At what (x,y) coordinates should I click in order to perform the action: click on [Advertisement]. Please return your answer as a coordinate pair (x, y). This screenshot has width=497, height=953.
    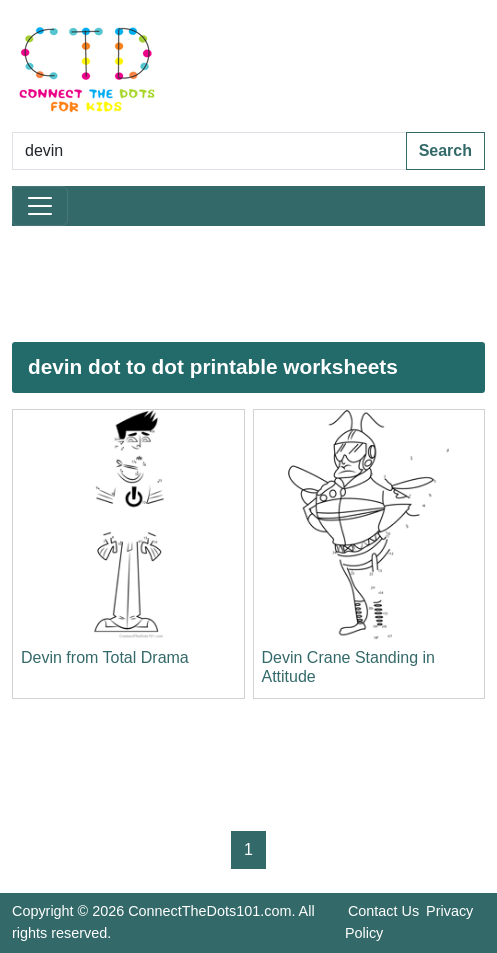
    Looking at the image, I should click on (248, 284).